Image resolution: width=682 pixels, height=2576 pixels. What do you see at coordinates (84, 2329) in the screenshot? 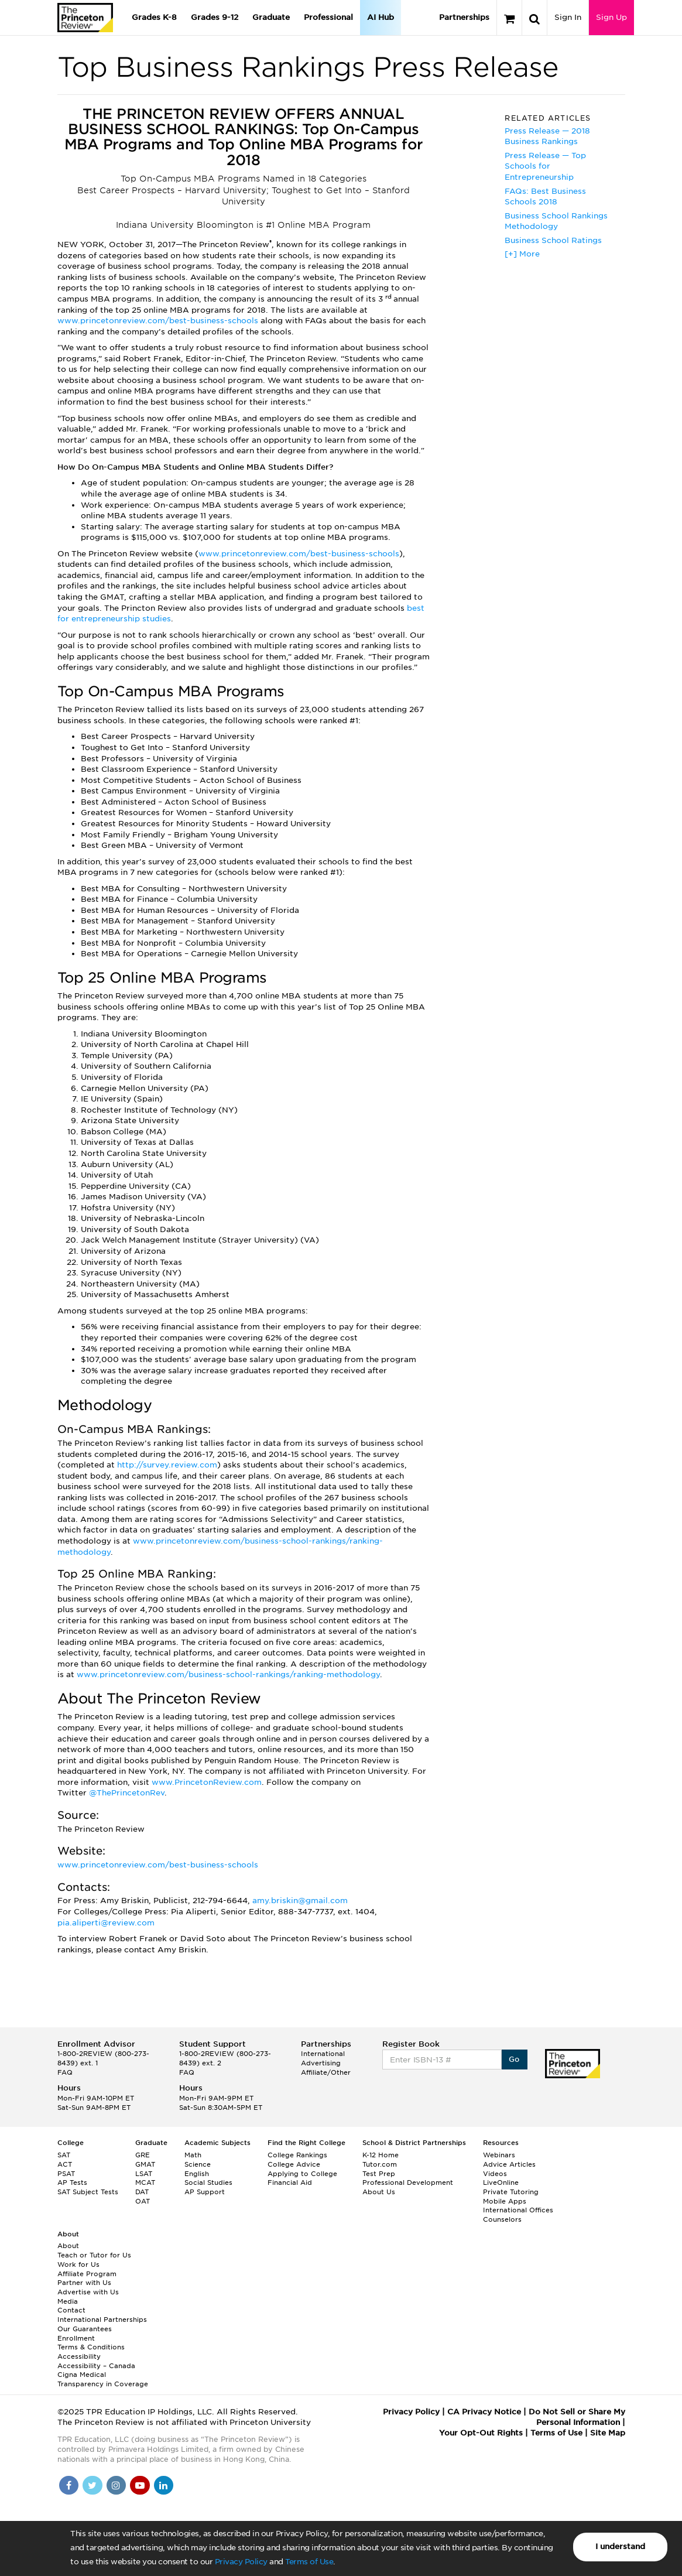
I see `Our Guarantees` at bounding box center [84, 2329].